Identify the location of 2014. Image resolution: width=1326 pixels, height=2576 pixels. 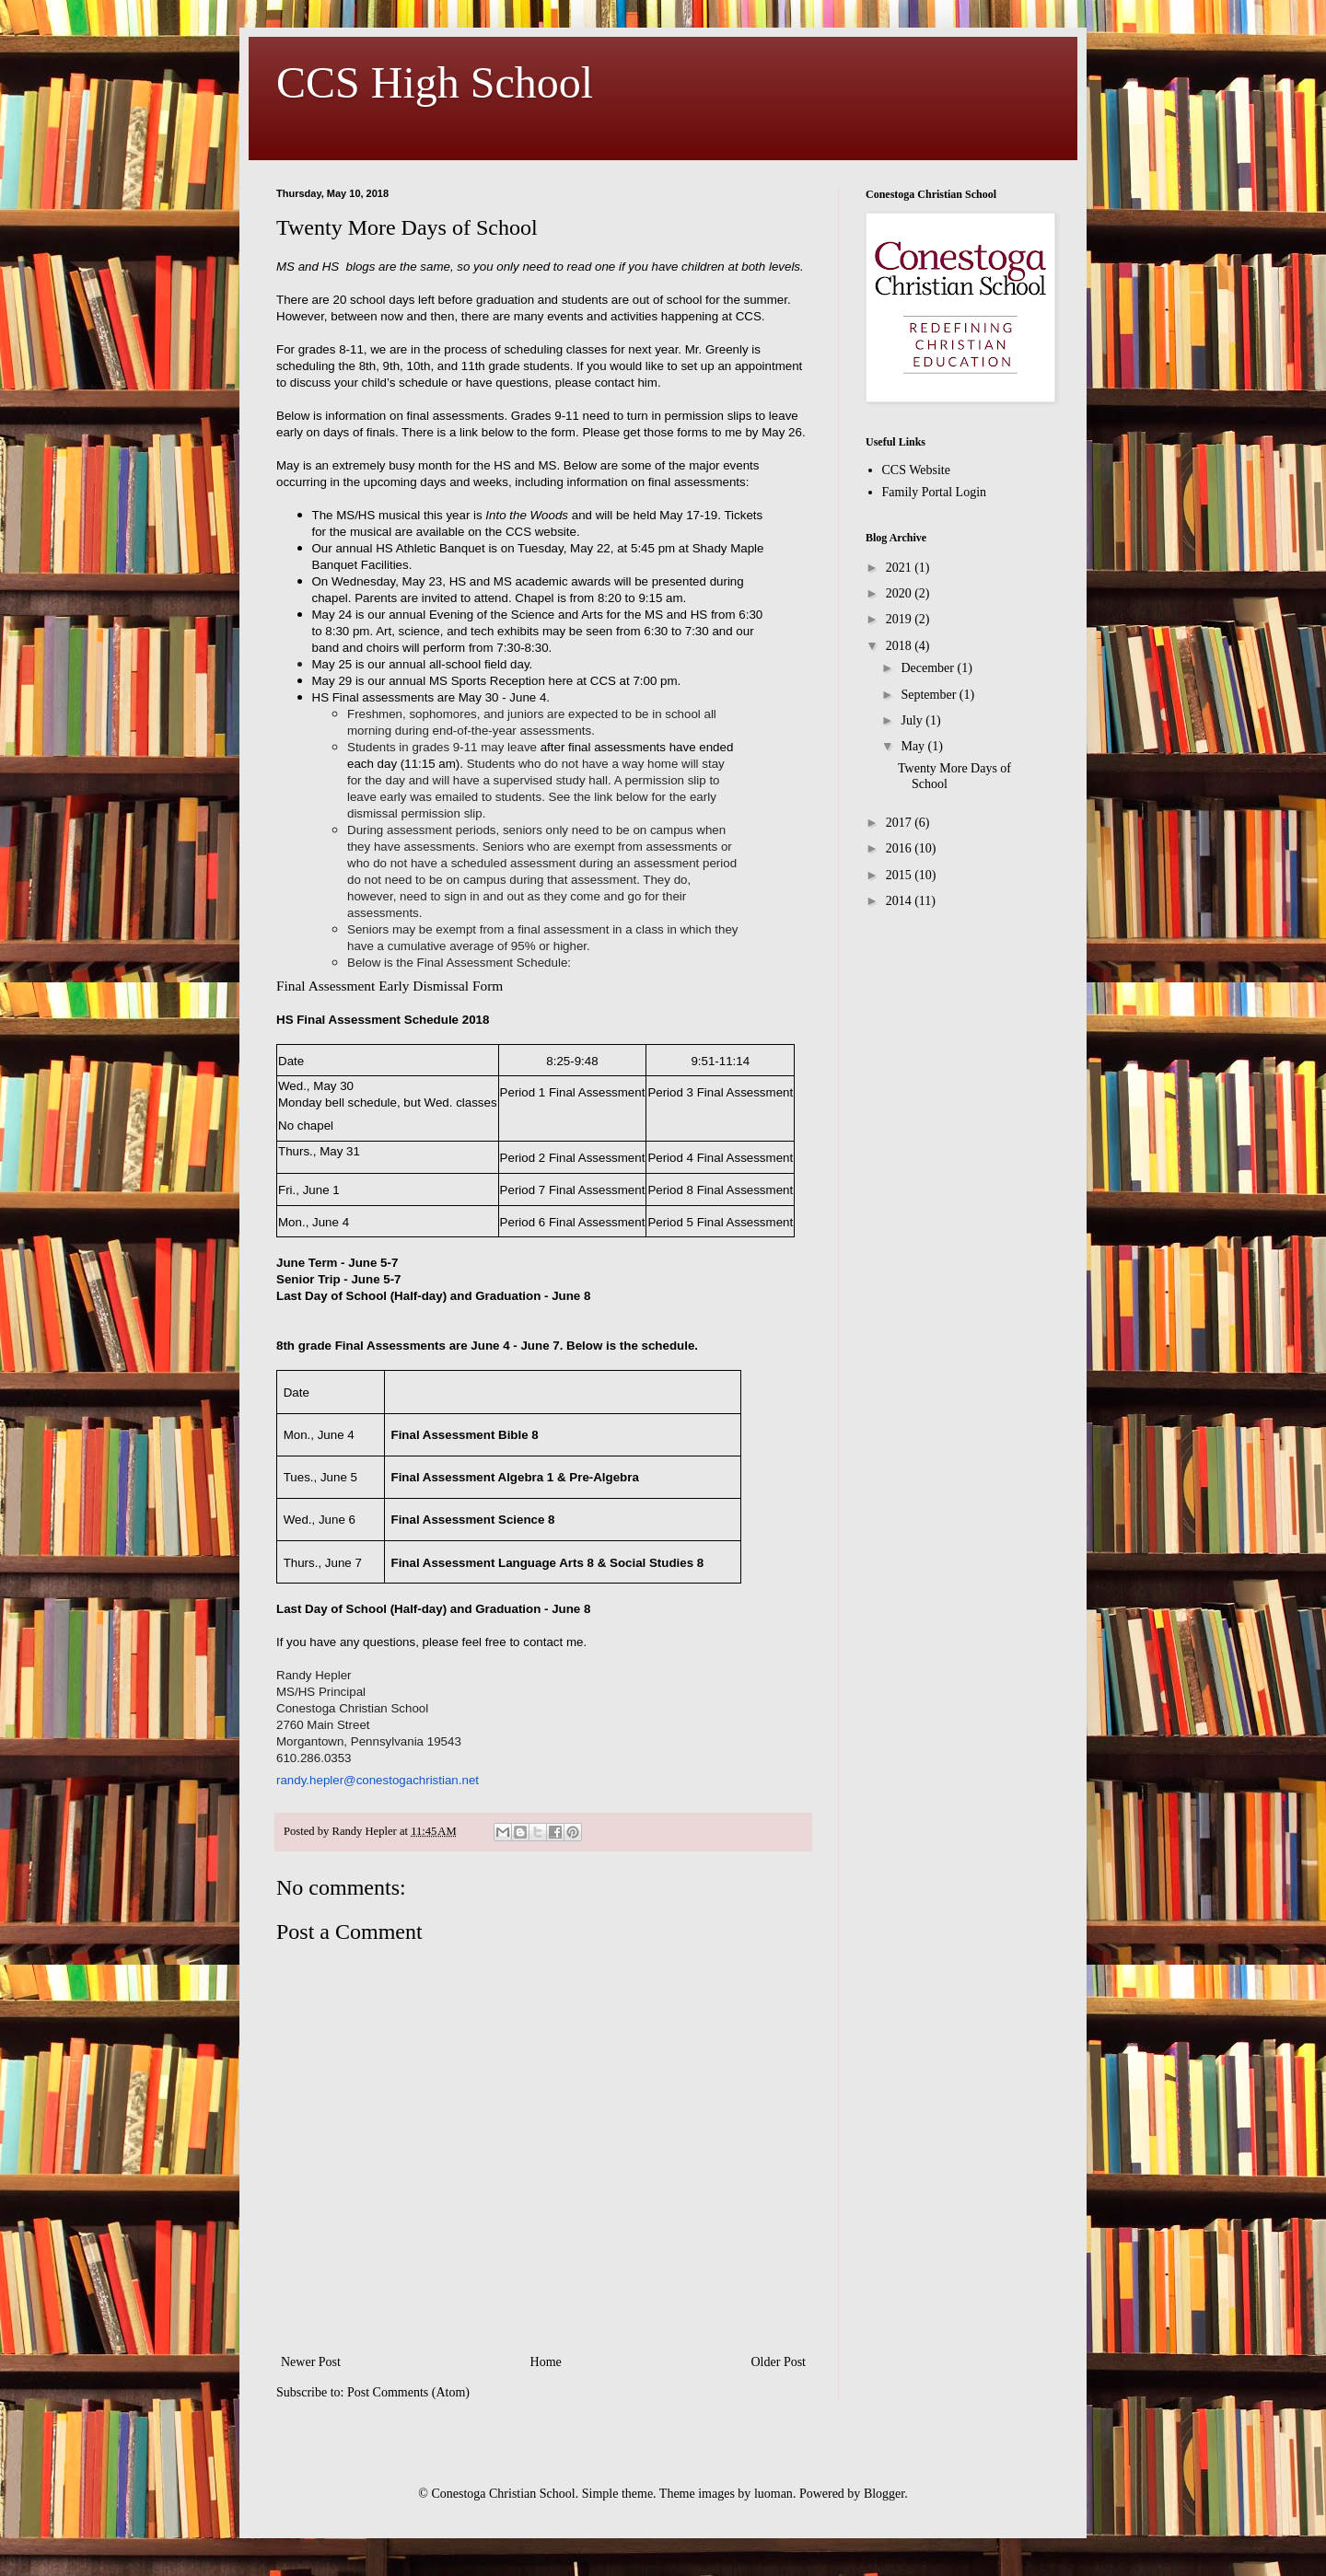
(900, 901).